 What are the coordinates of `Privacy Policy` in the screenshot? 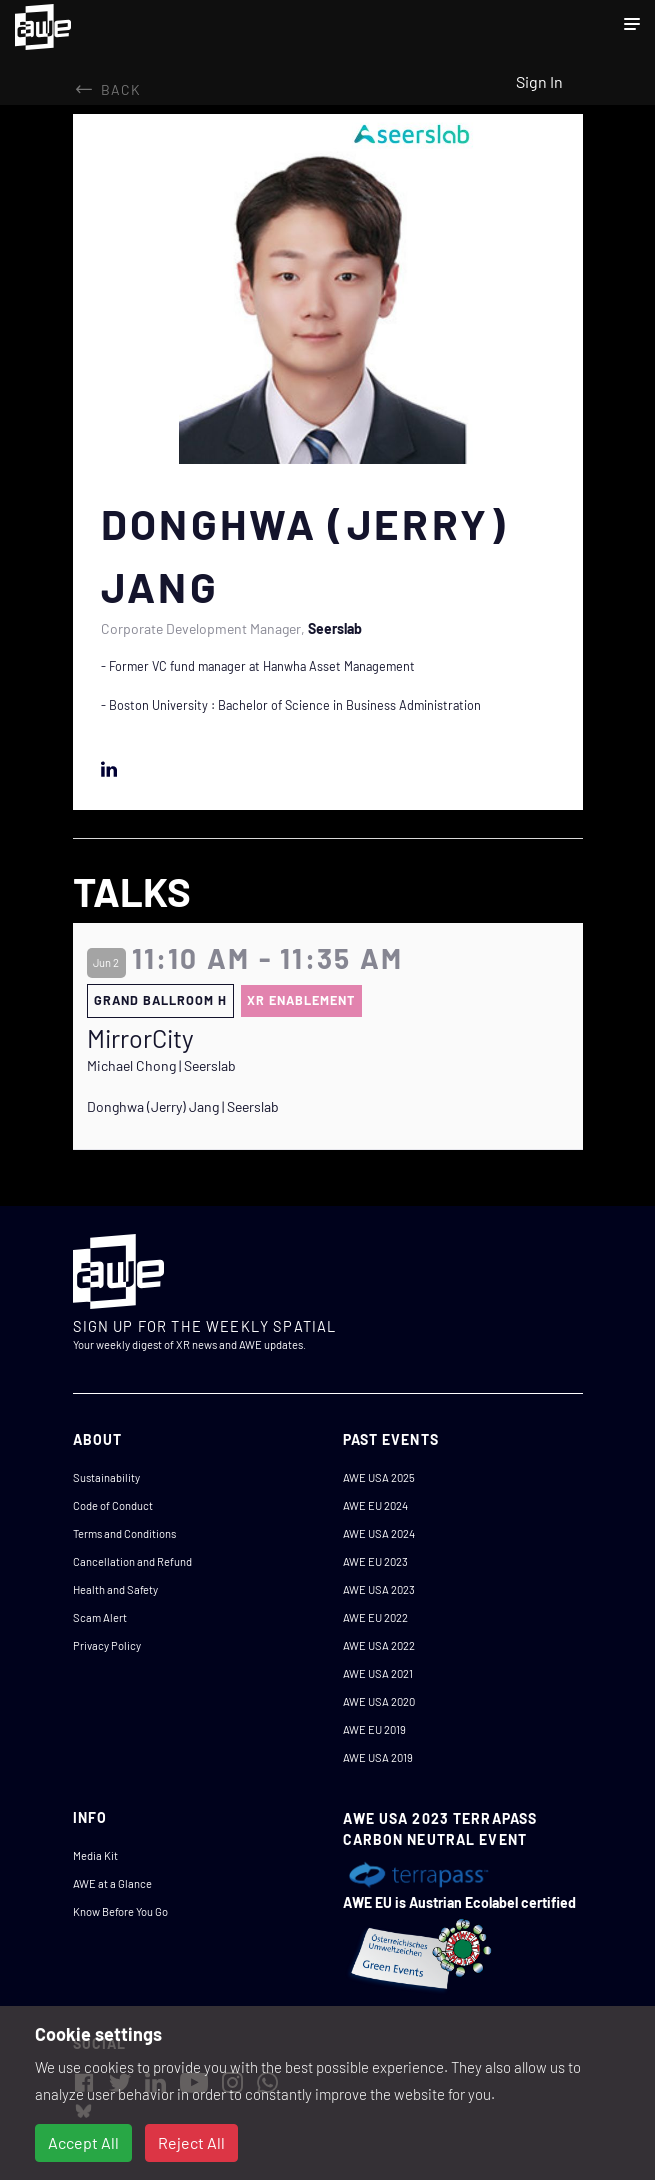 It's located at (107, 1645).